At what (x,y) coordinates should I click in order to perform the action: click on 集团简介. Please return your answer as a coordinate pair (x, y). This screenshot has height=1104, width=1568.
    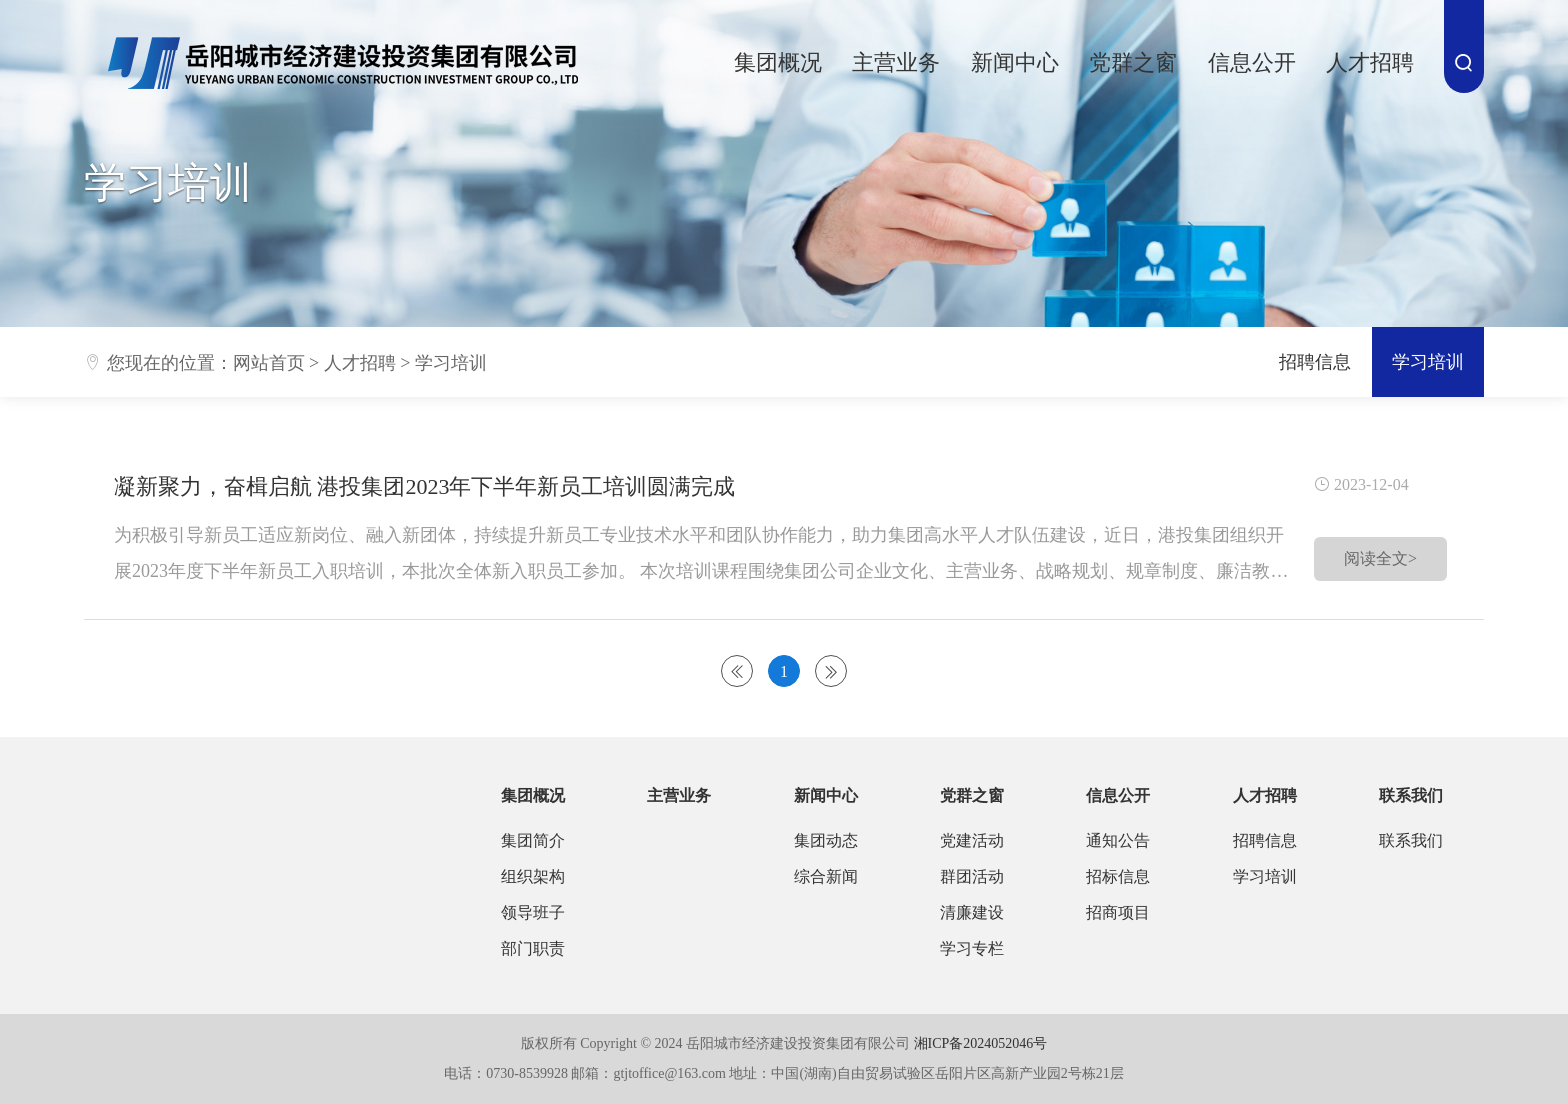
    Looking at the image, I should click on (533, 840).